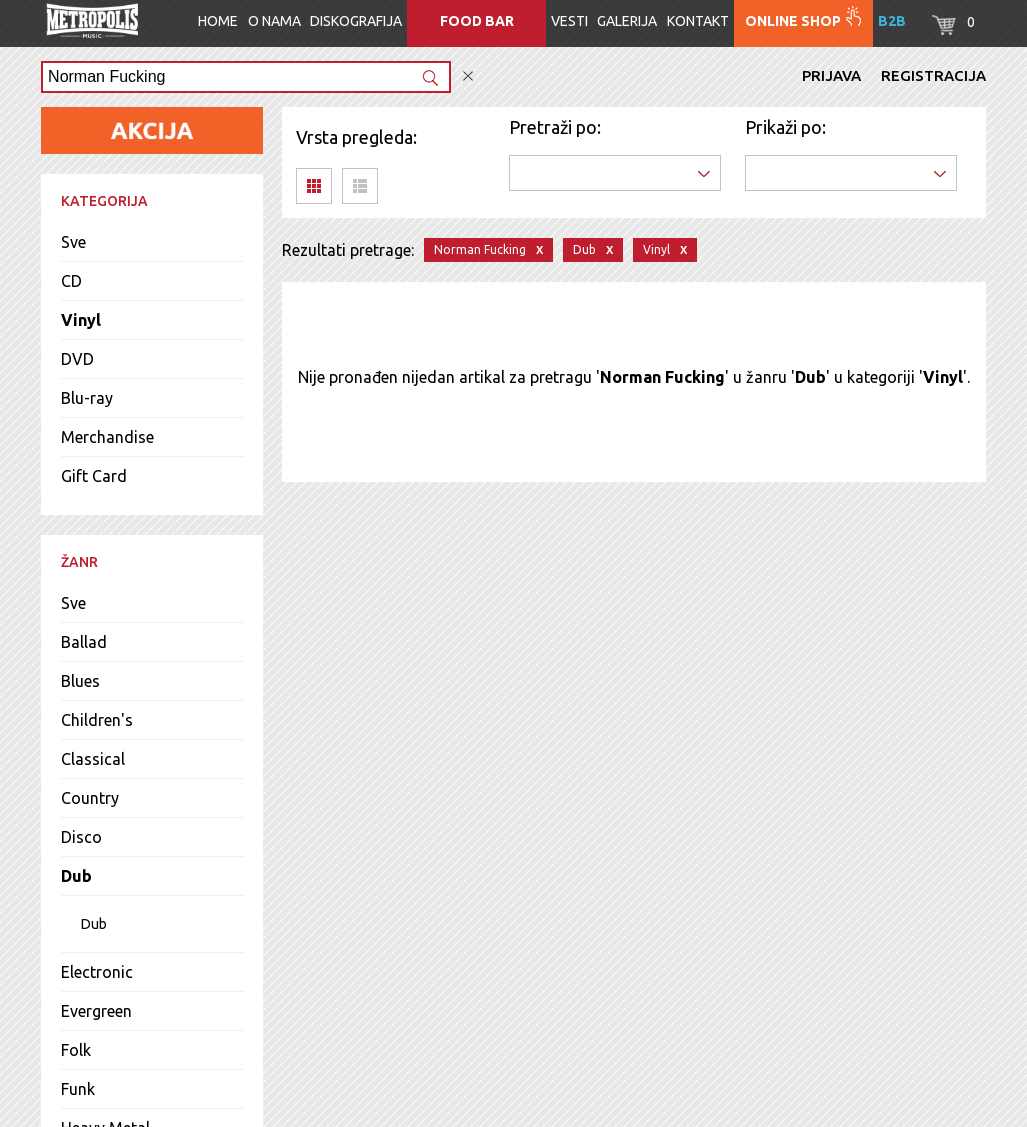 The image size is (1027, 1127). Describe the element at coordinates (94, 476) in the screenshot. I see `Gift Card` at that location.